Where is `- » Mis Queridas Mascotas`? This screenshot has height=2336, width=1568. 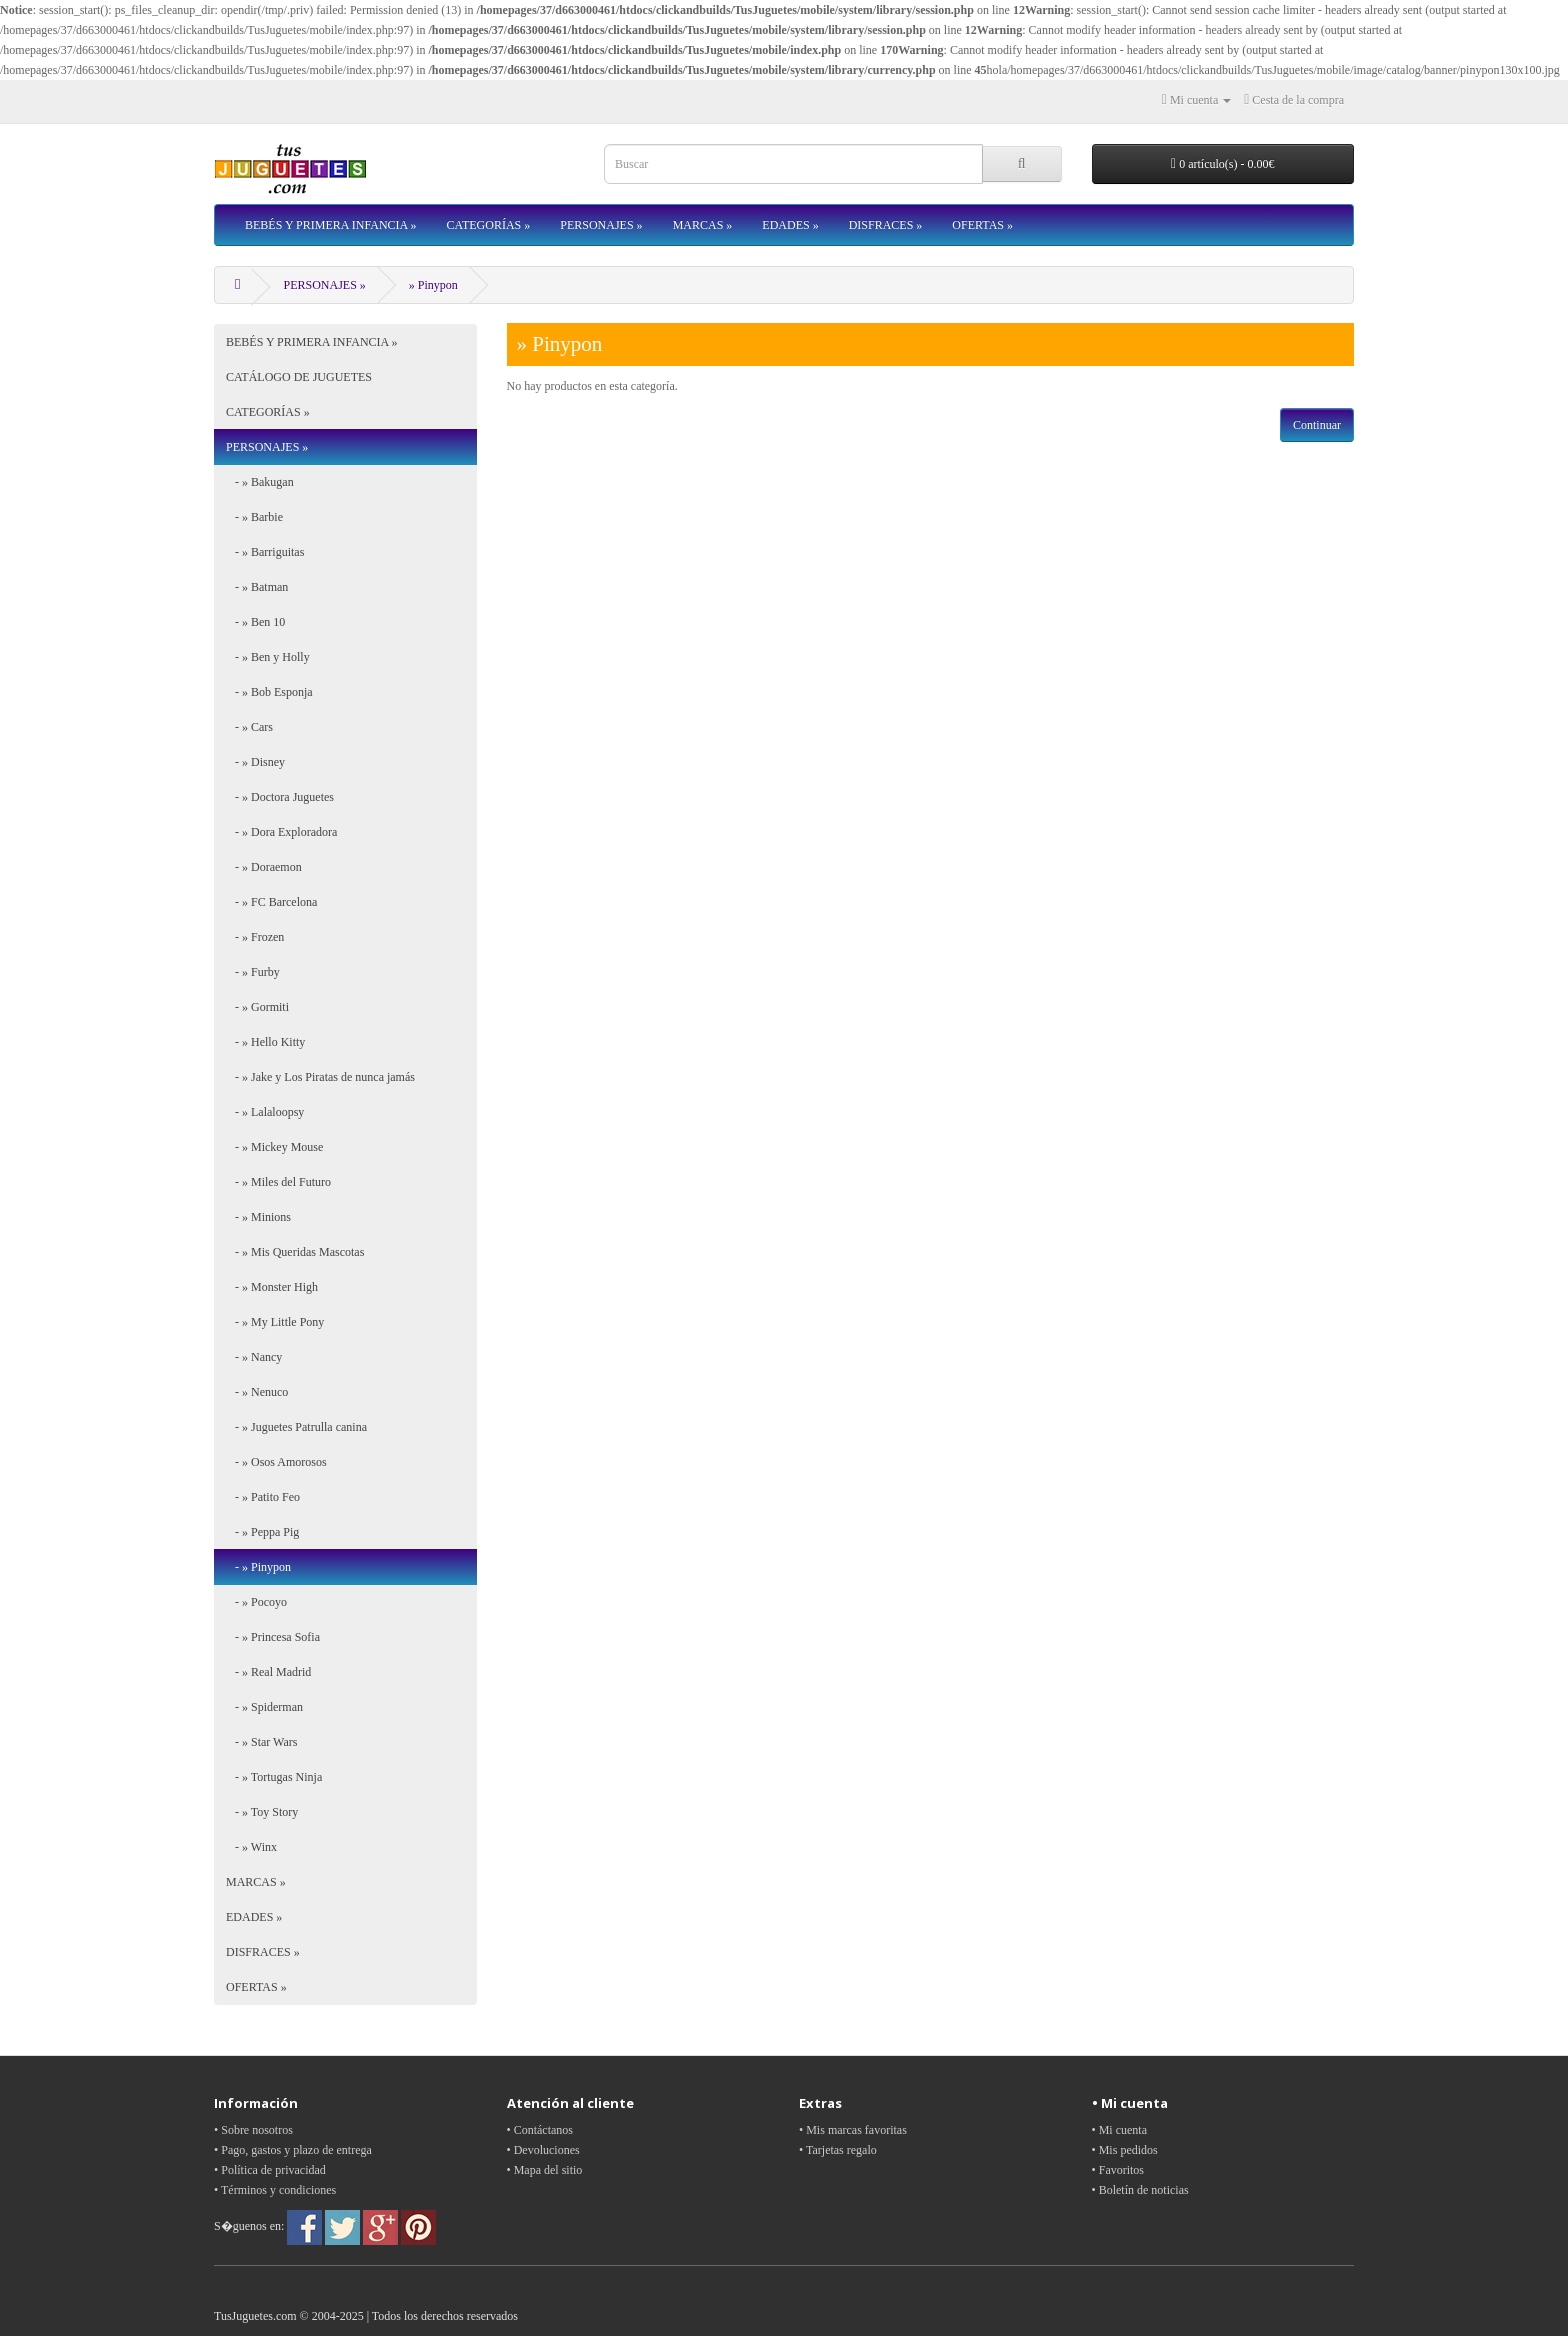 - » Mis Queridas Mascotas is located at coordinates (295, 1252).